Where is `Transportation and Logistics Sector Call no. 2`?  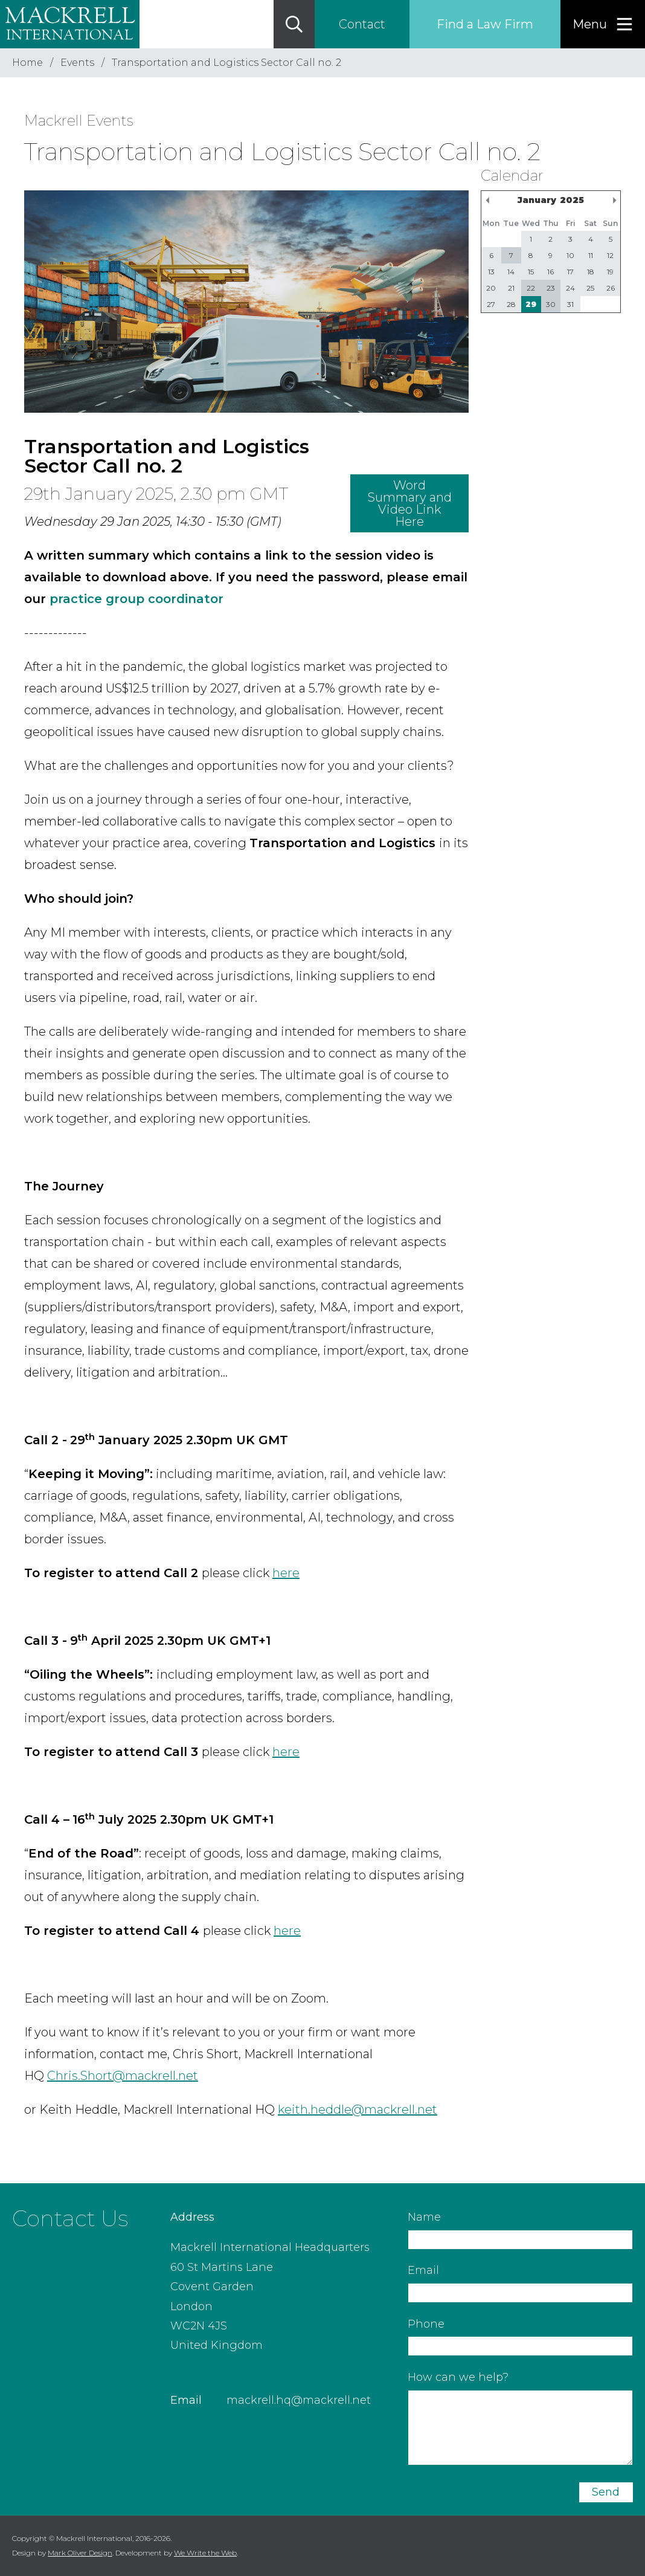 Transportation and Logistics Sector Call no. 2 is located at coordinates (226, 62).